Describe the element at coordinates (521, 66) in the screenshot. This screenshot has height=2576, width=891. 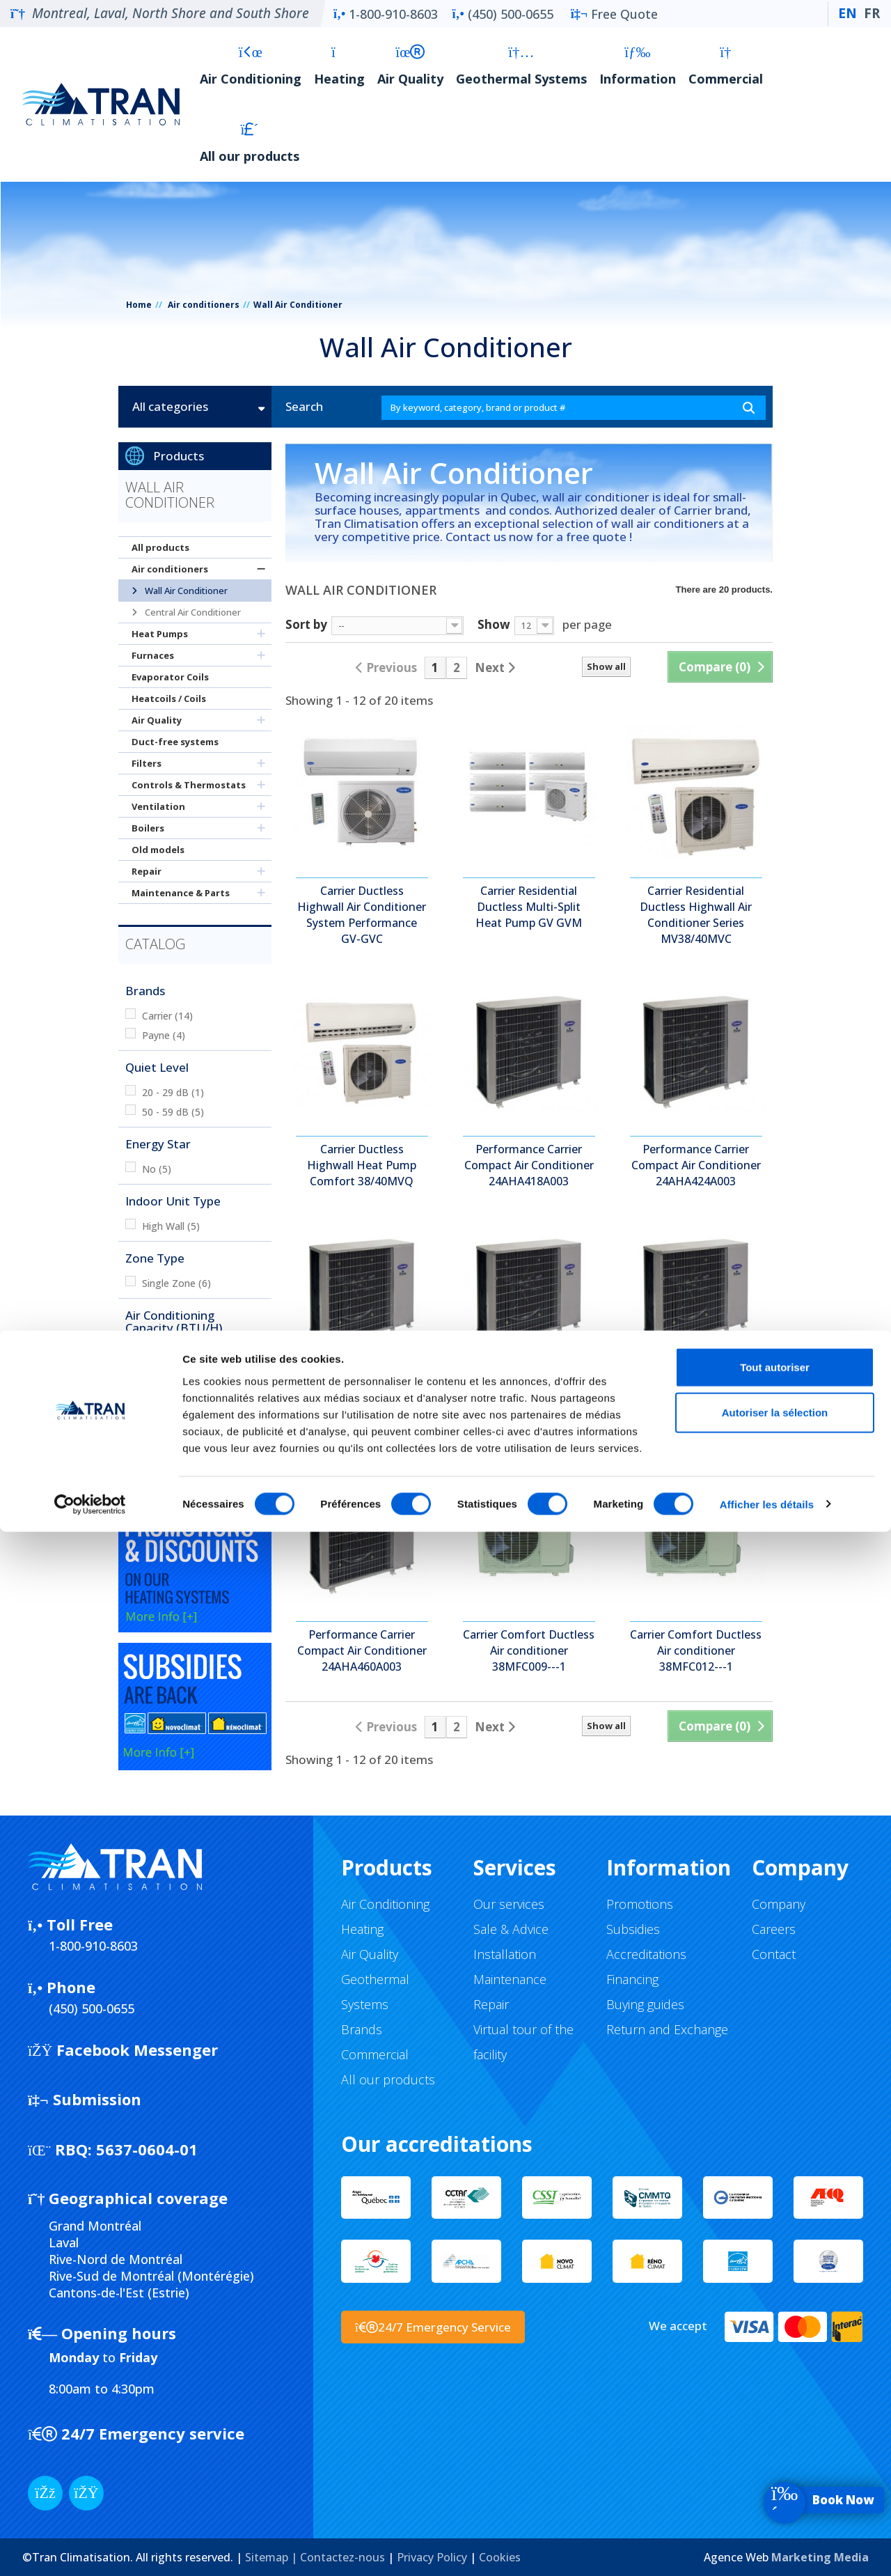
I see `Geothermal Systems` at that location.